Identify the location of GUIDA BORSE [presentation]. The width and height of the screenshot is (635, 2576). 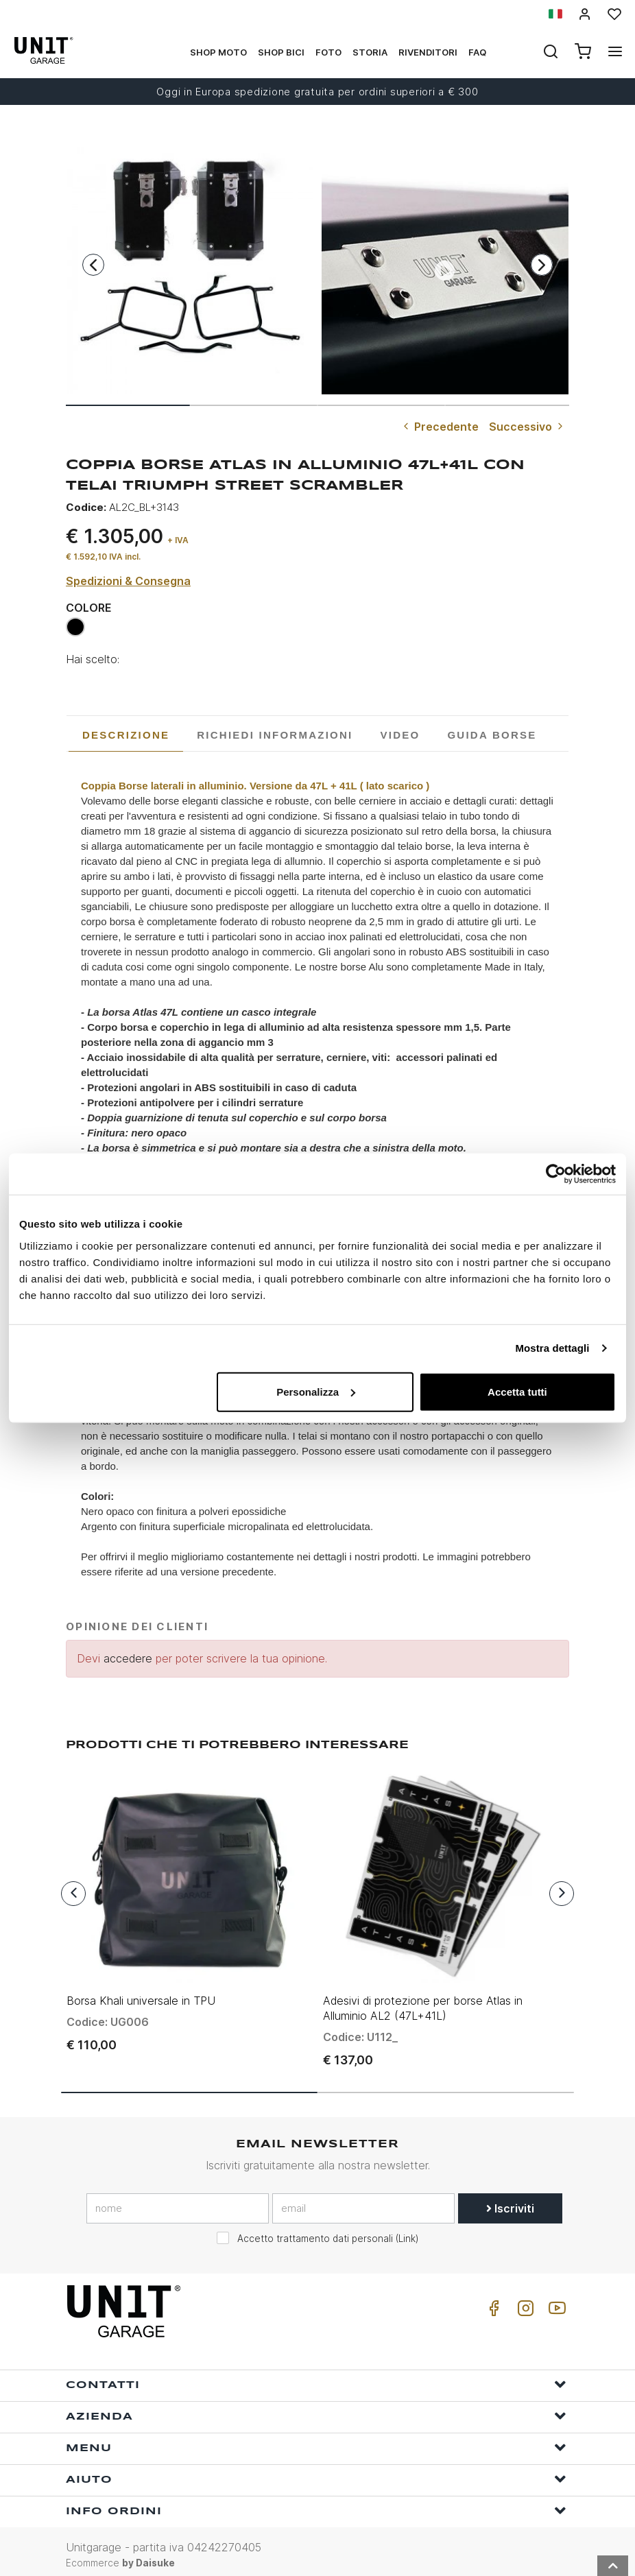
(491, 735).